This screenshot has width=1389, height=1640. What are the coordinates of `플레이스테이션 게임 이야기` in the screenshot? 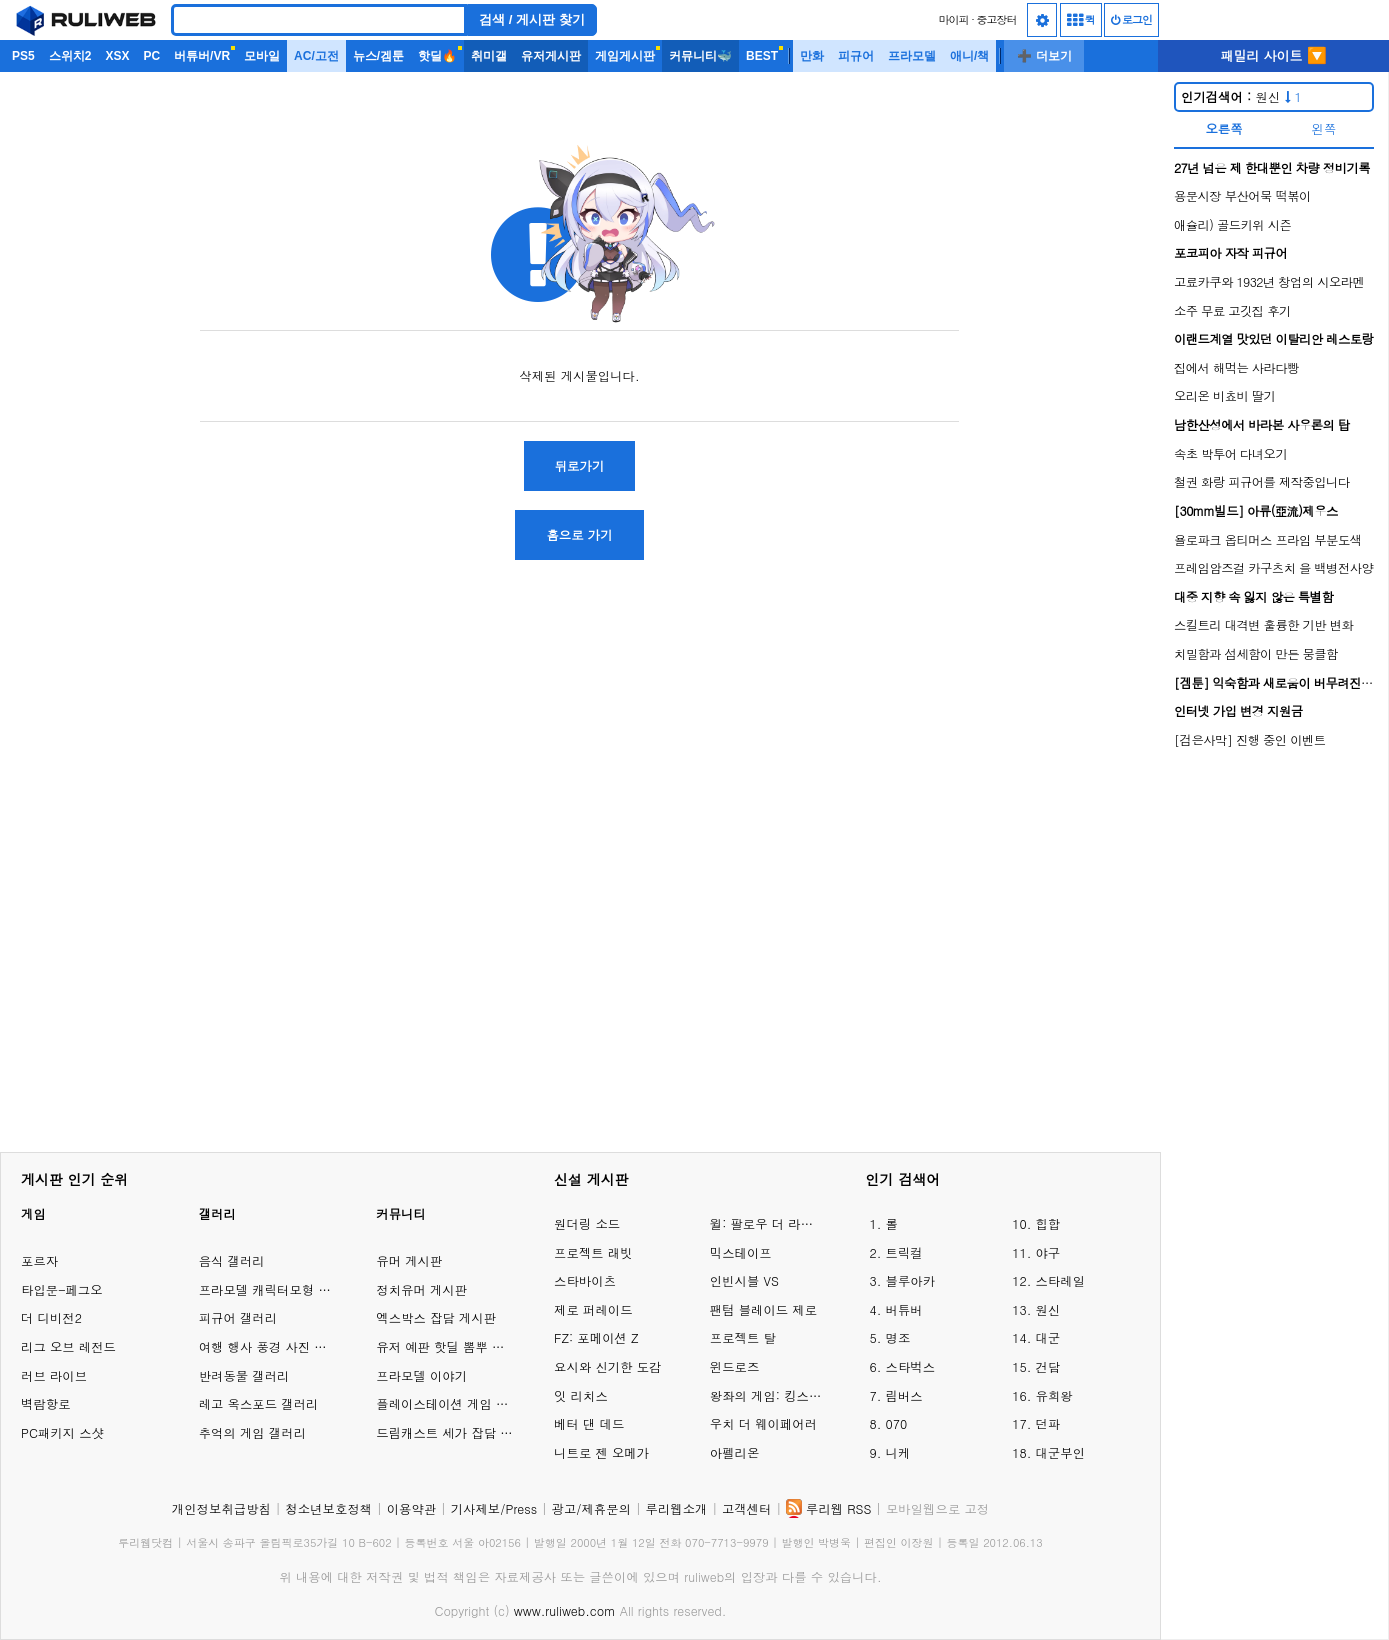 It's located at (454, 1403).